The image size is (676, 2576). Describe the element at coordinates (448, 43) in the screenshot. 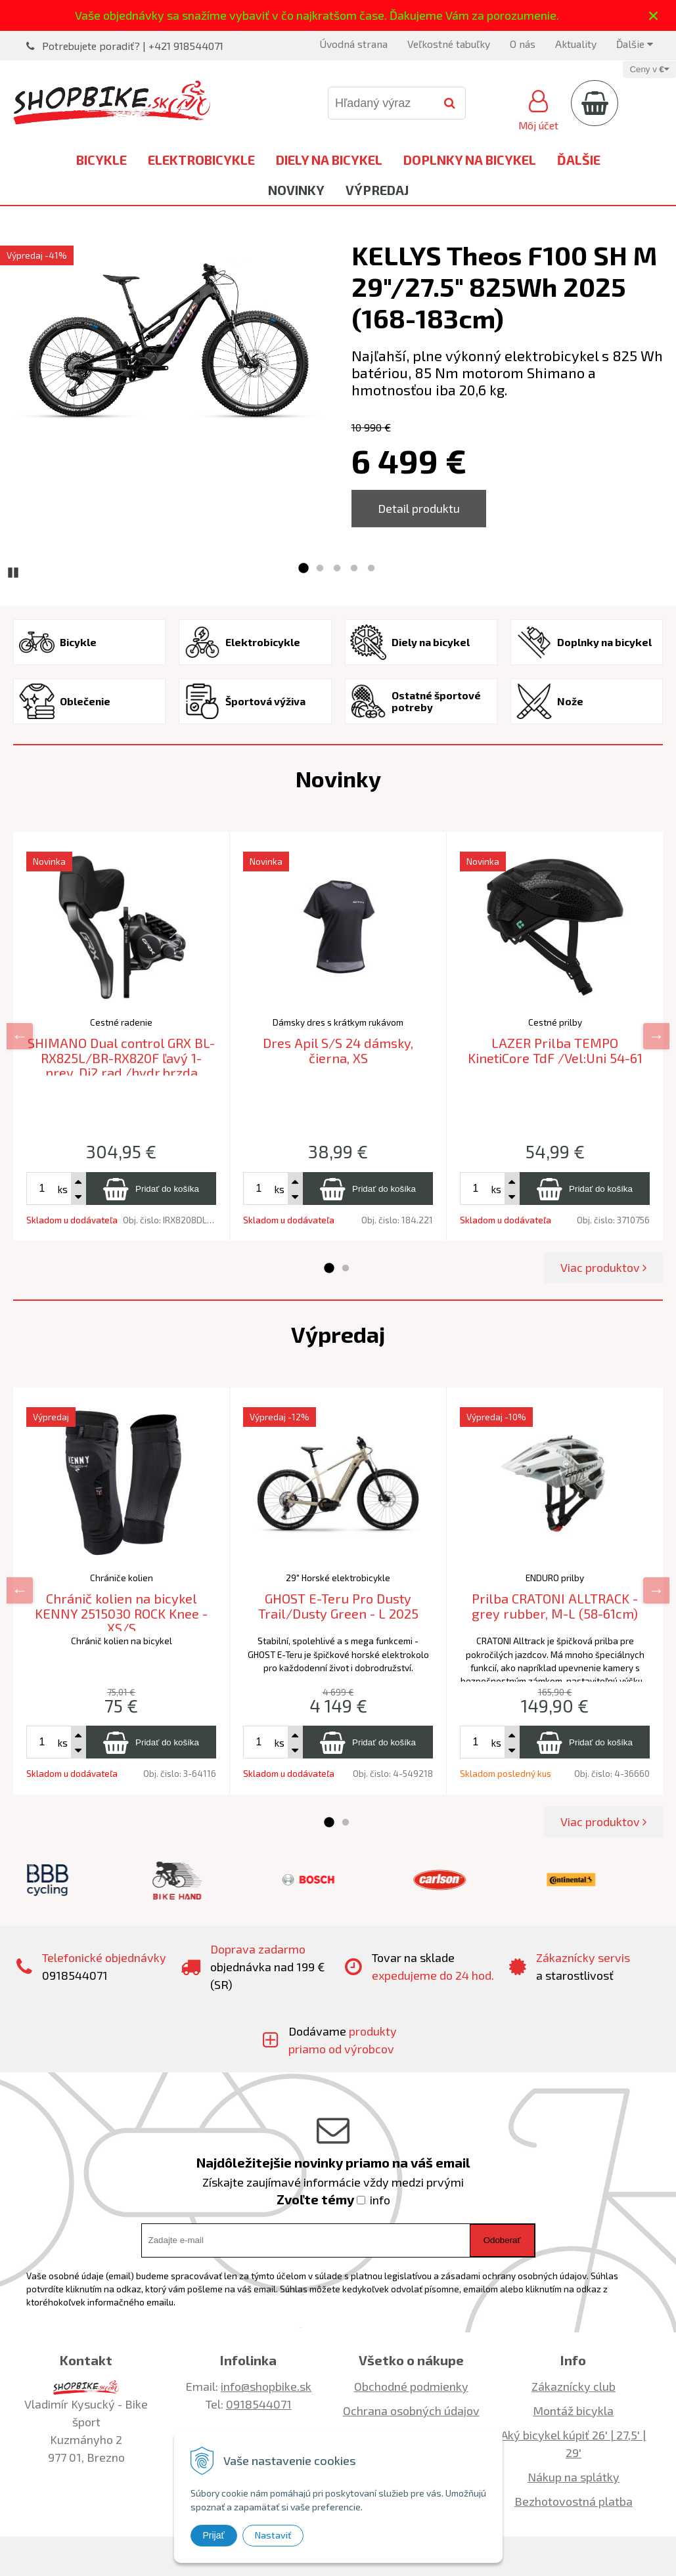

I see `Veľkostné tabuľky` at that location.